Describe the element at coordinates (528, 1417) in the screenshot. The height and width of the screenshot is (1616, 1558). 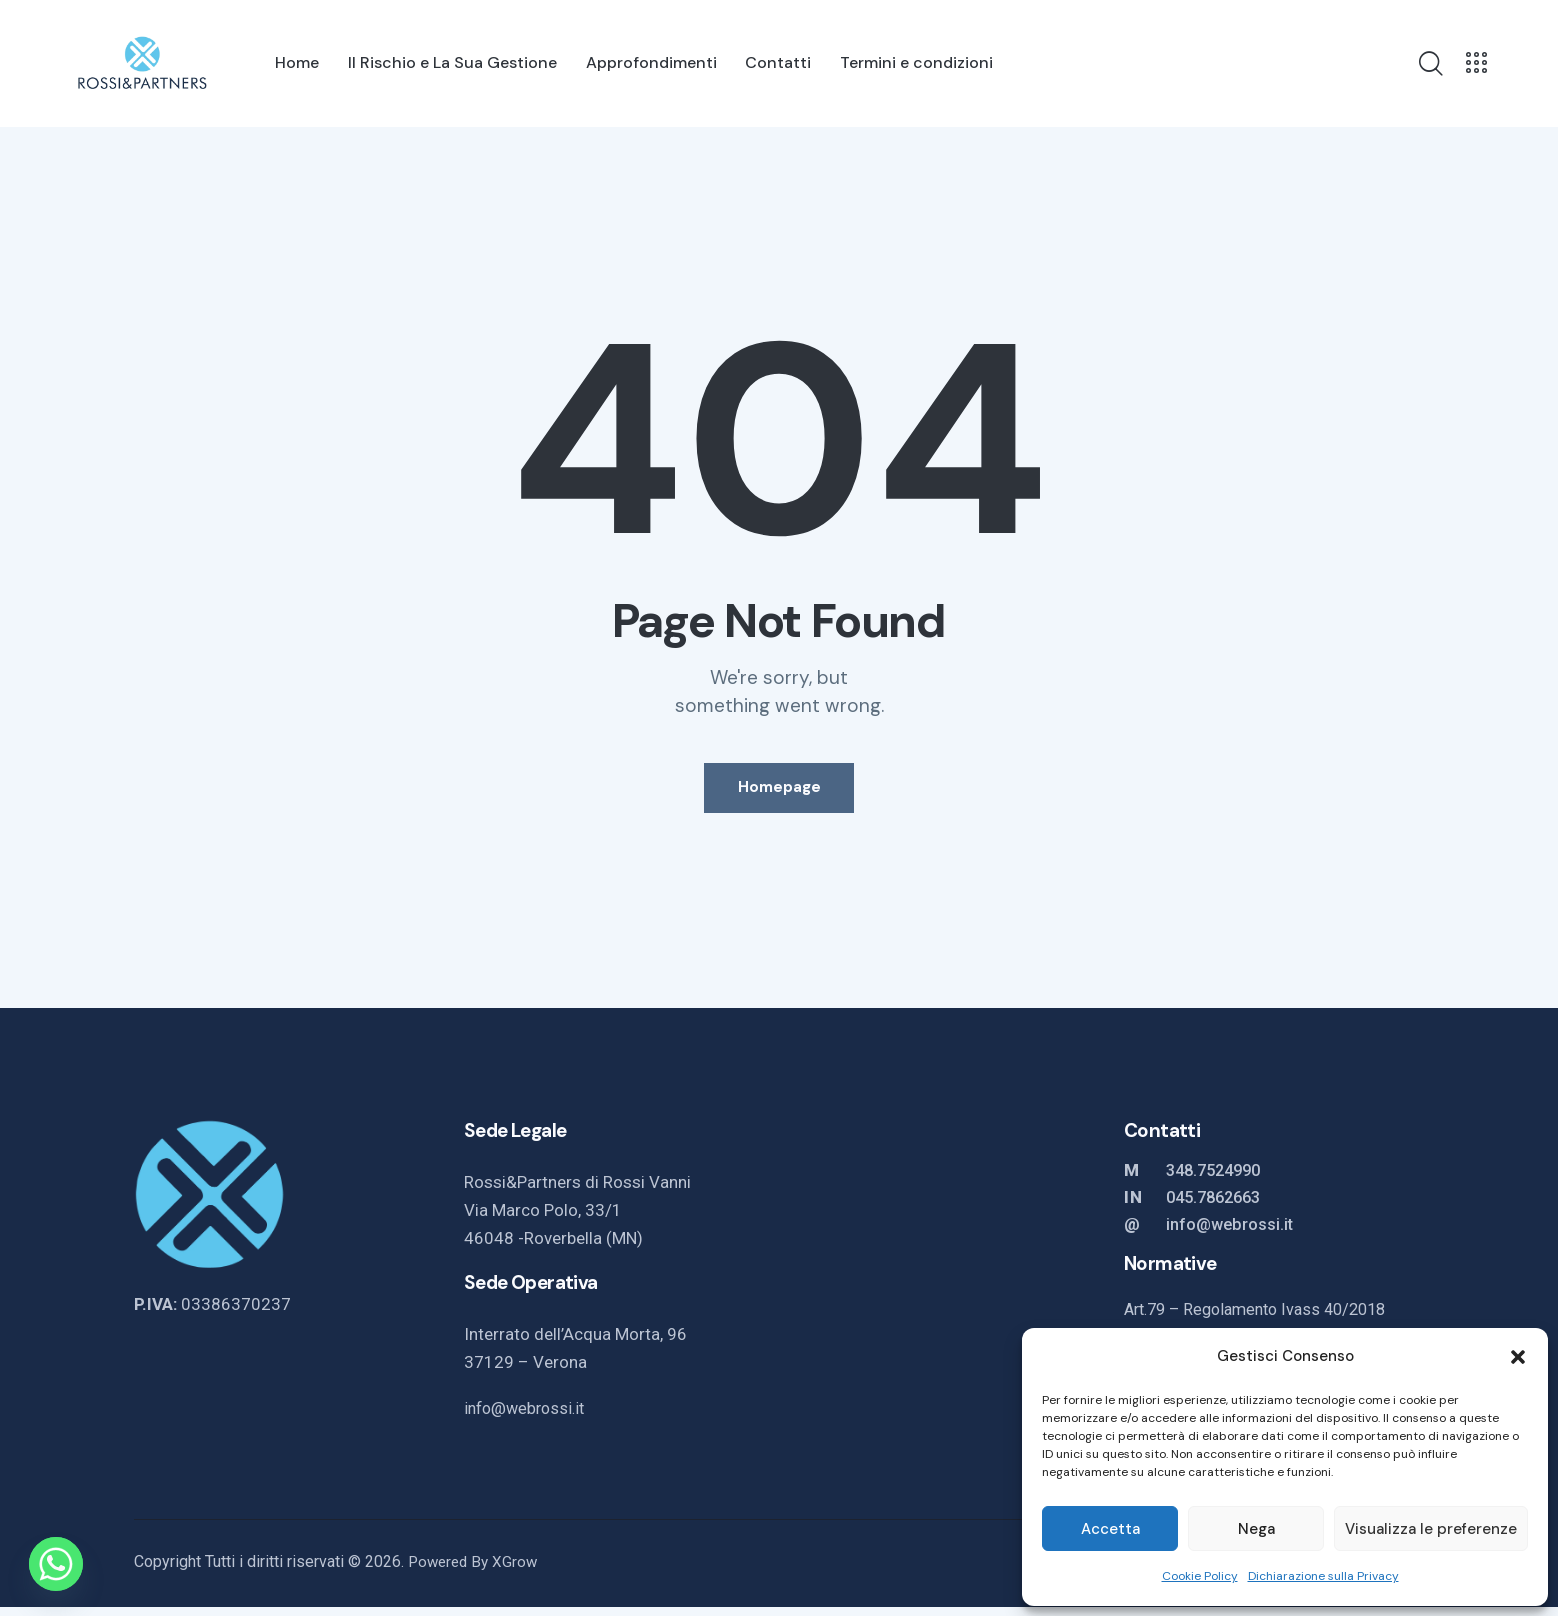
I see `info@webrossi.it` at that location.